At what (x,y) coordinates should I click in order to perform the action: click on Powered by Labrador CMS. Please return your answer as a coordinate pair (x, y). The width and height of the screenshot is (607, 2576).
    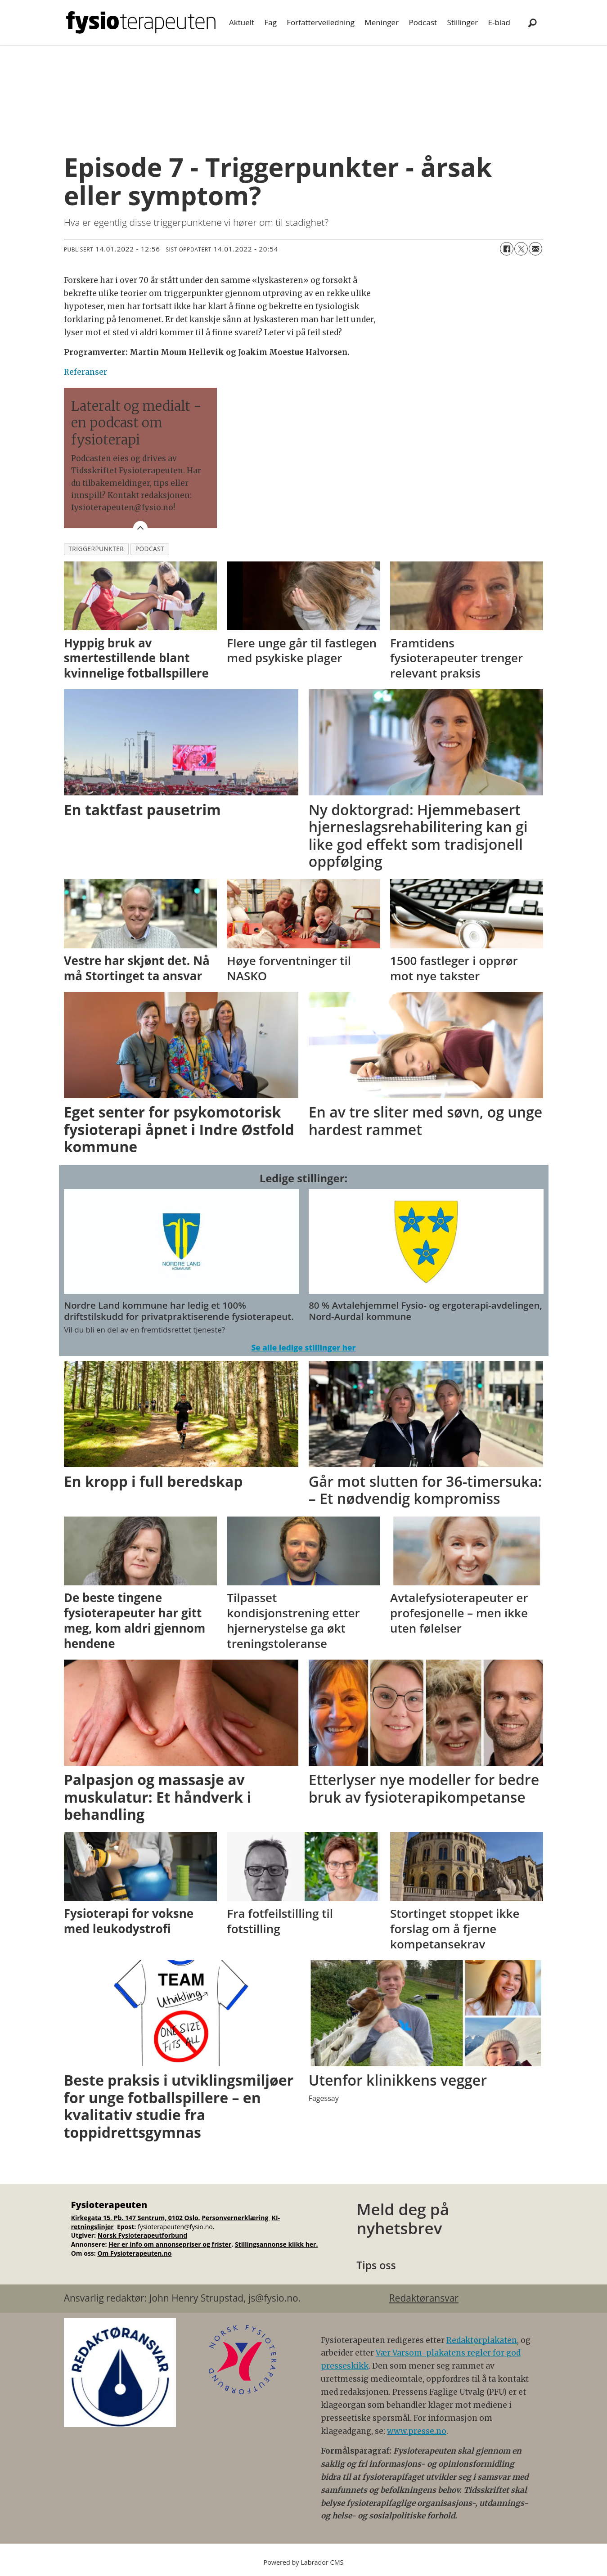
    Looking at the image, I should click on (304, 2562).